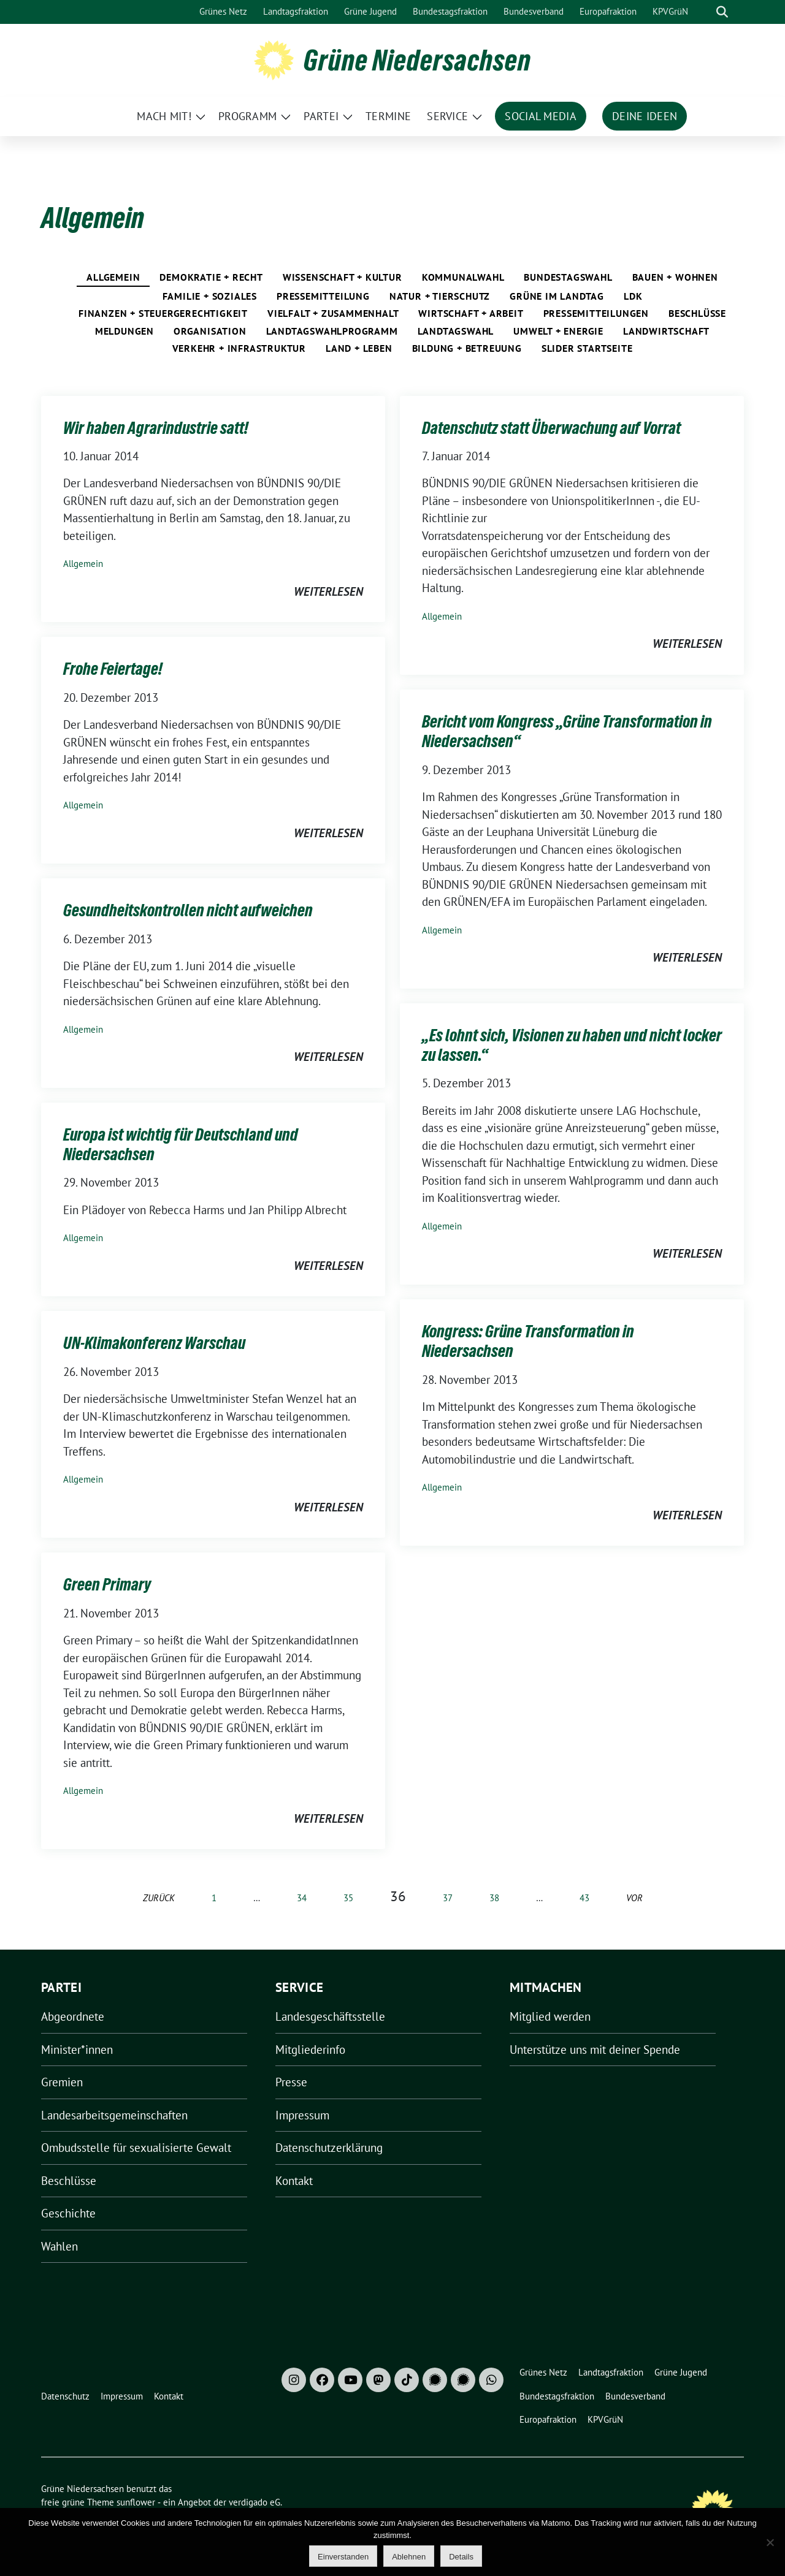  What do you see at coordinates (302, 1898) in the screenshot?
I see `34` at bounding box center [302, 1898].